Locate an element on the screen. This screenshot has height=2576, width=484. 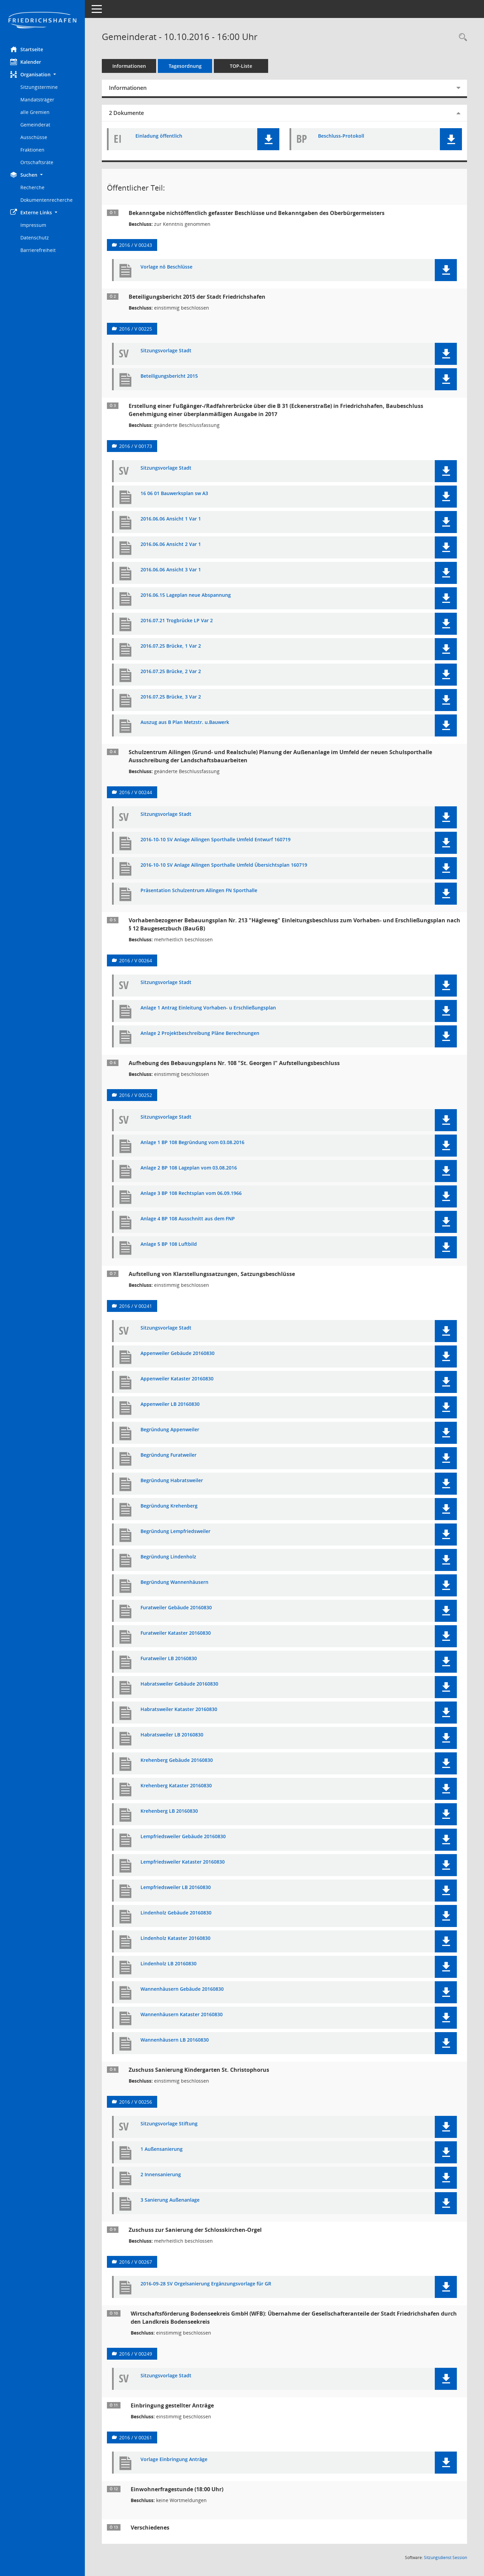
Lindenholz Kataster 20160830 [Dokument Download Dateityp: pdf] is located at coordinates (175, 1938).